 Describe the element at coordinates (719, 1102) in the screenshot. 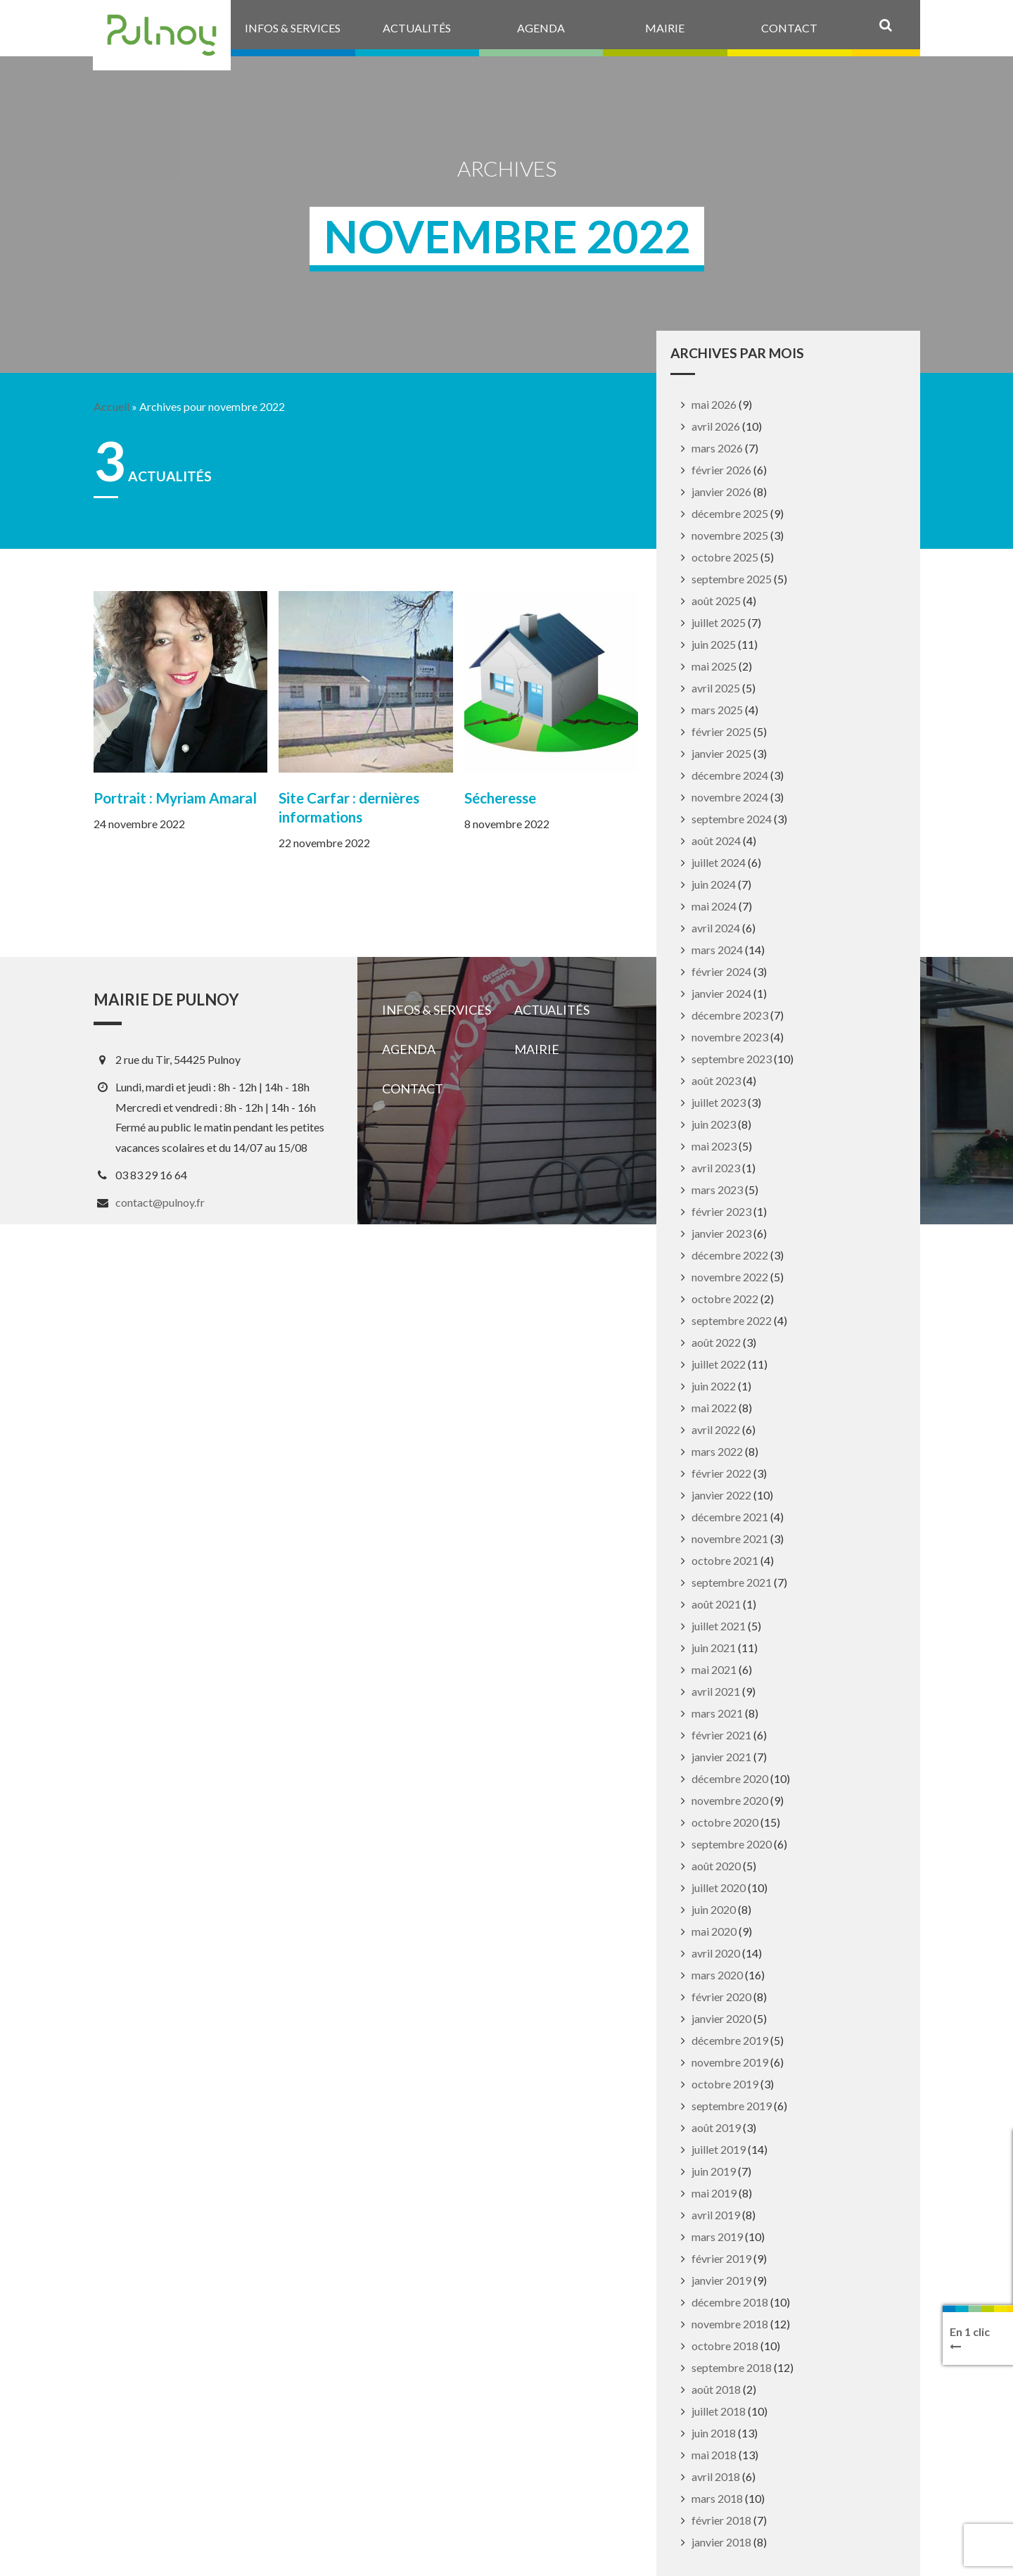

I see `juillet 2023` at that location.